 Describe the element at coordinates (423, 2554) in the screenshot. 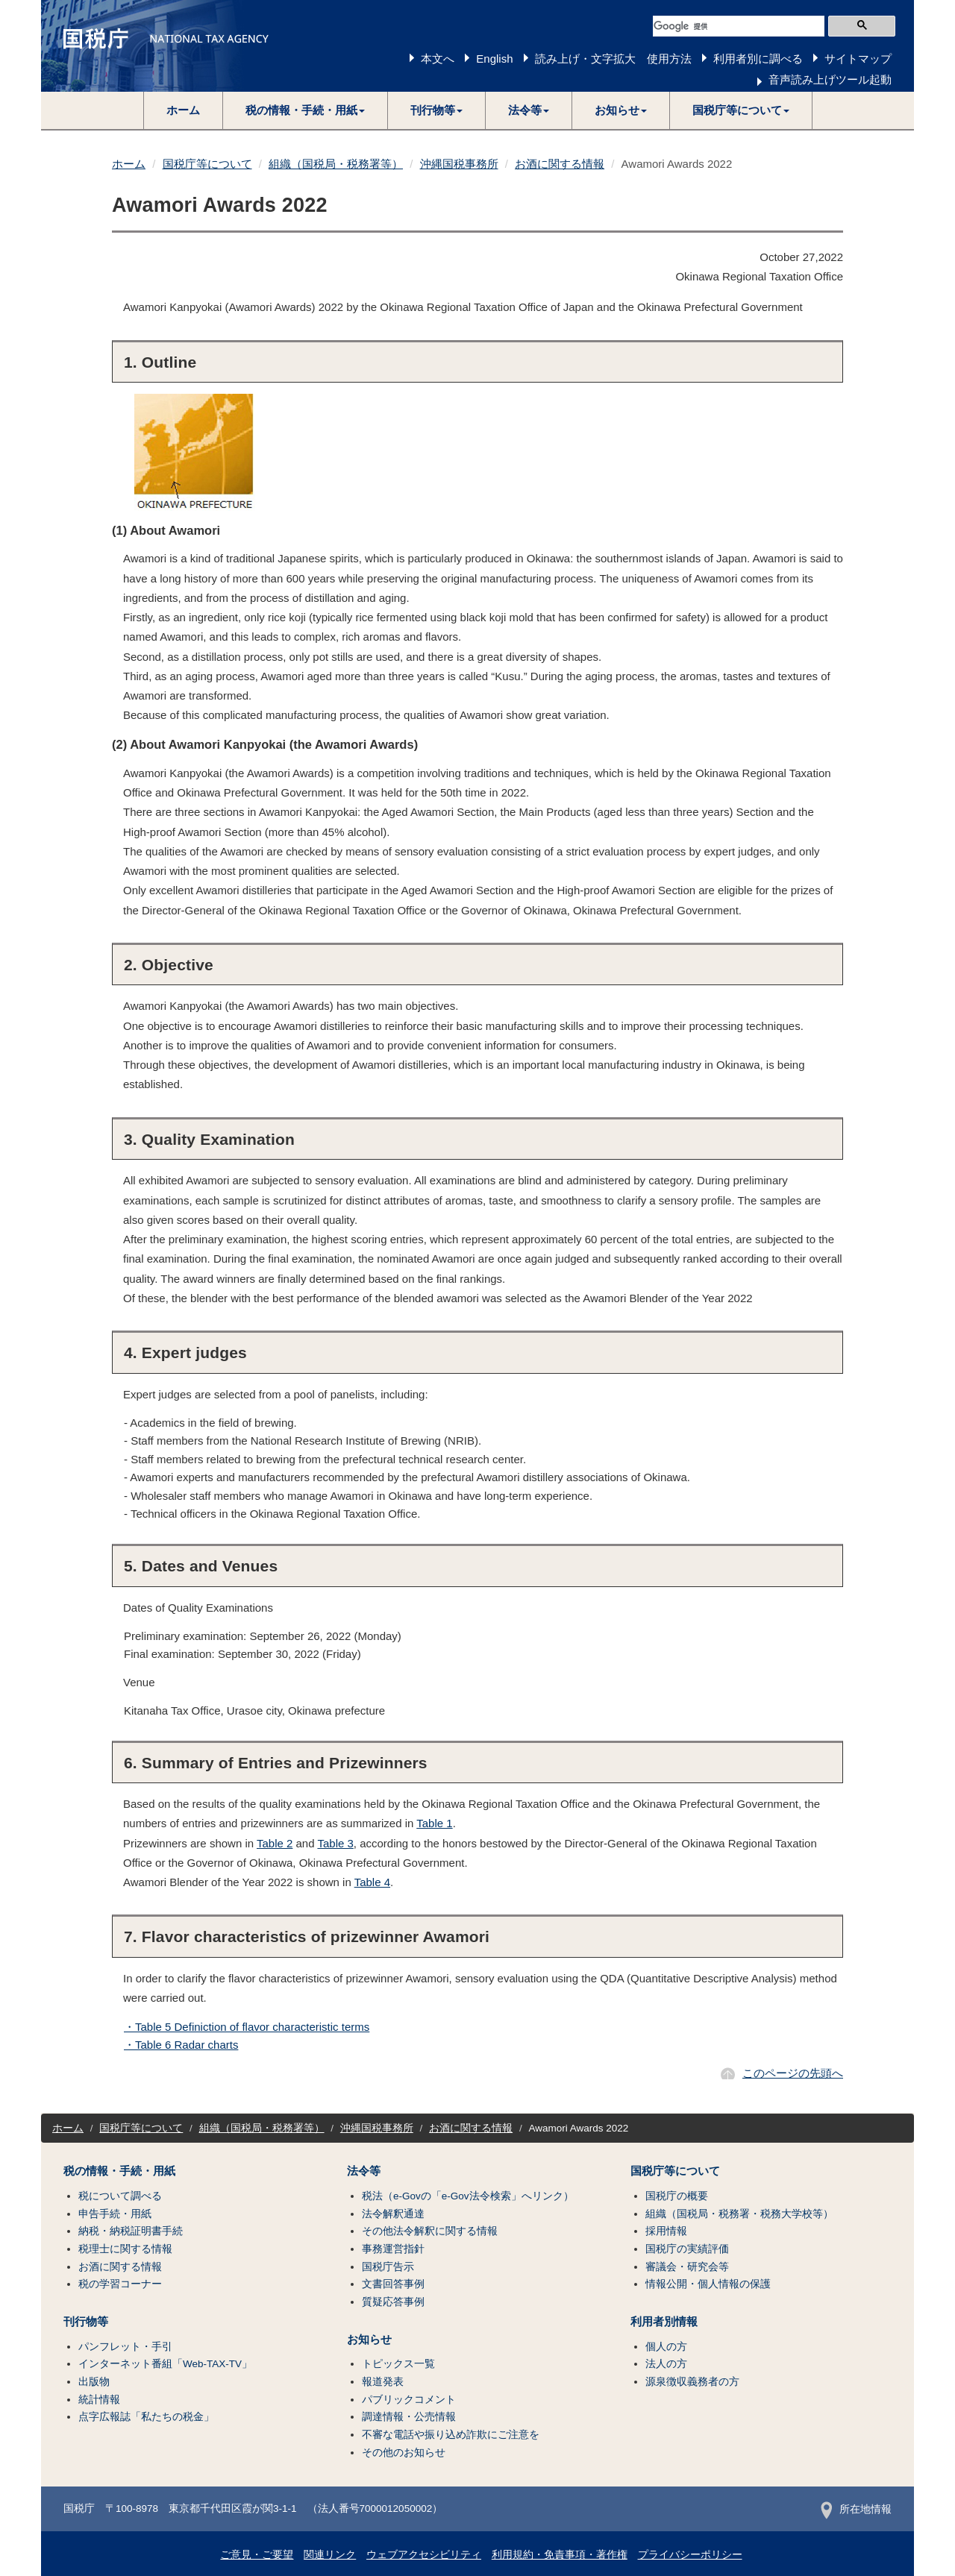

I see `ウェブアクセシビリティ` at that location.